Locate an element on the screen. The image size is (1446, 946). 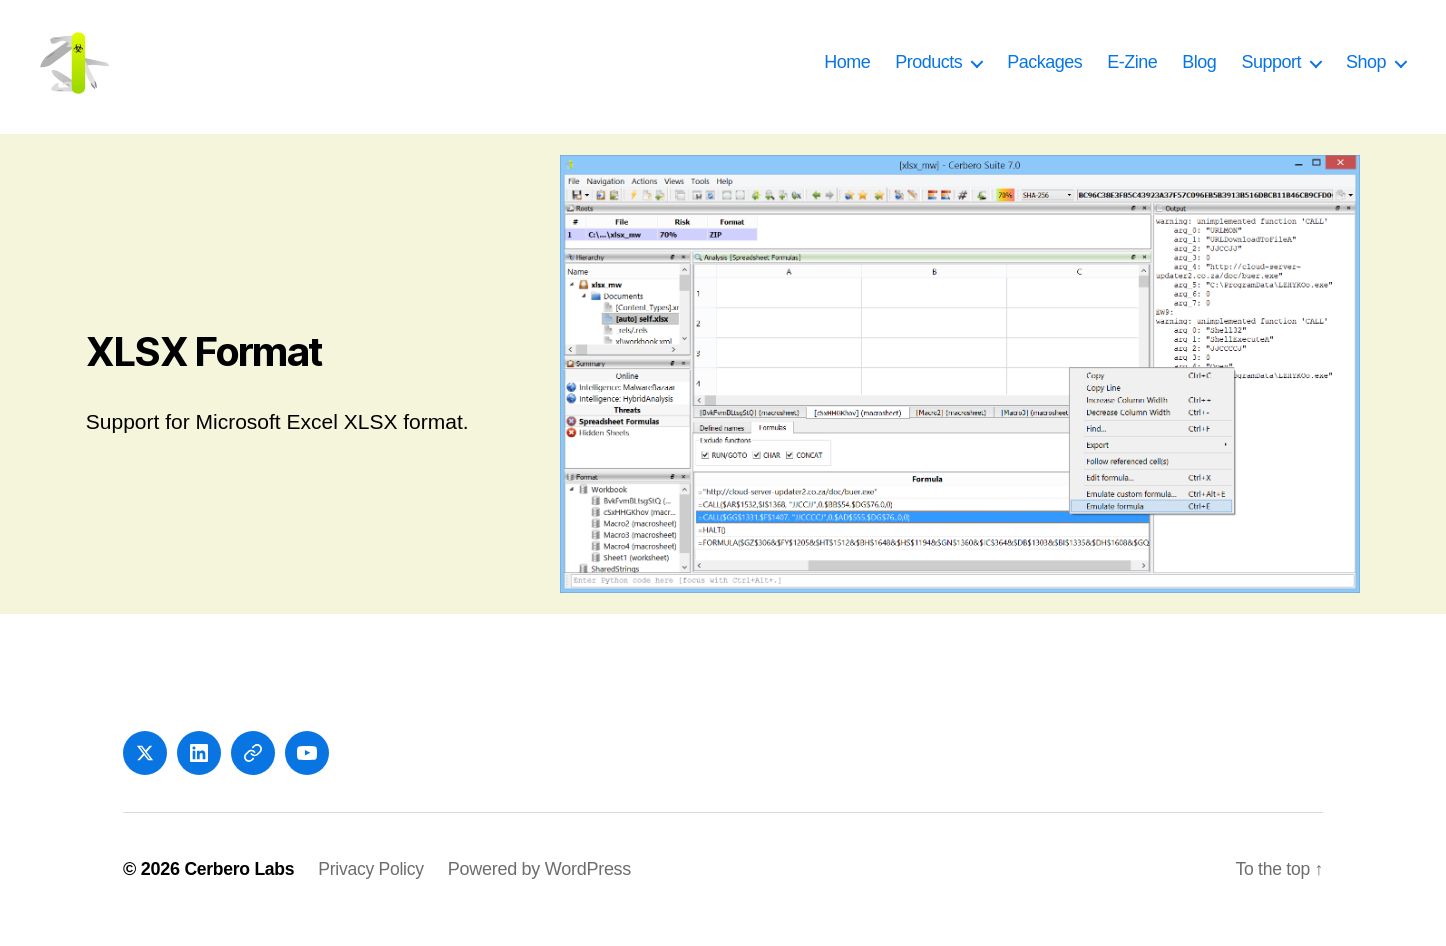
Cerbero Labs is located at coordinates (240, 889).